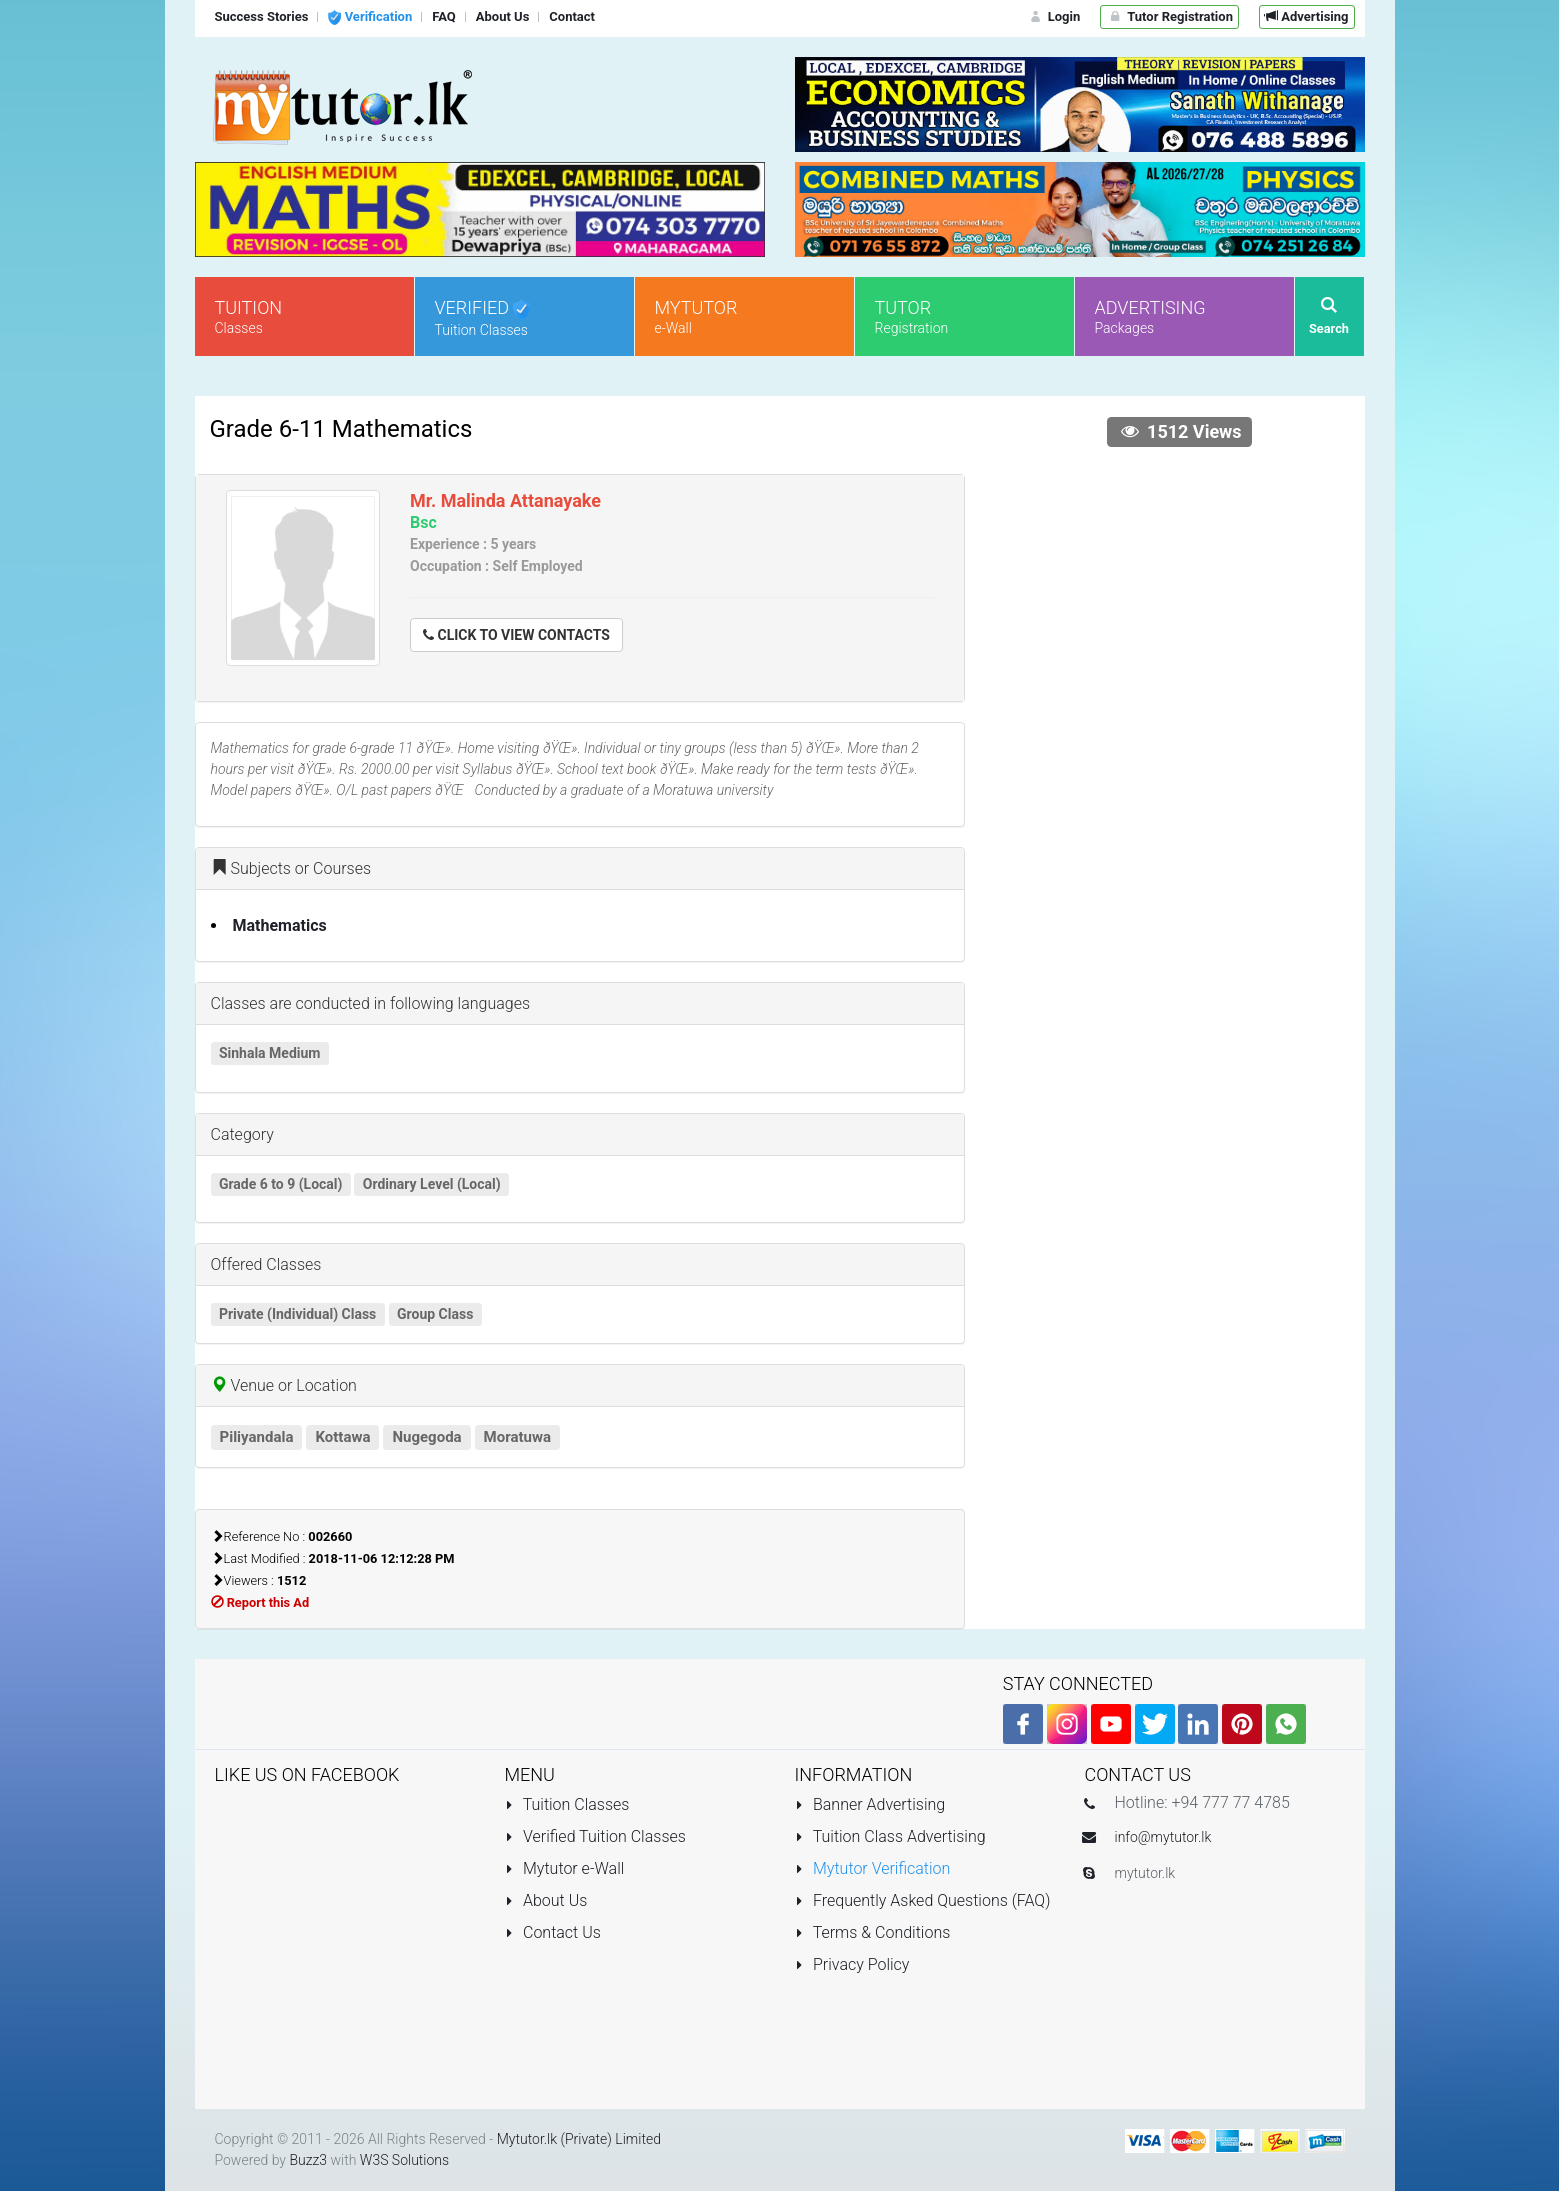 Image resolution: width=1559 pixels, height=2191 pixels. Describe the element at coordinates (546, 1900) in the screenshot. I see `About Us` at that location.